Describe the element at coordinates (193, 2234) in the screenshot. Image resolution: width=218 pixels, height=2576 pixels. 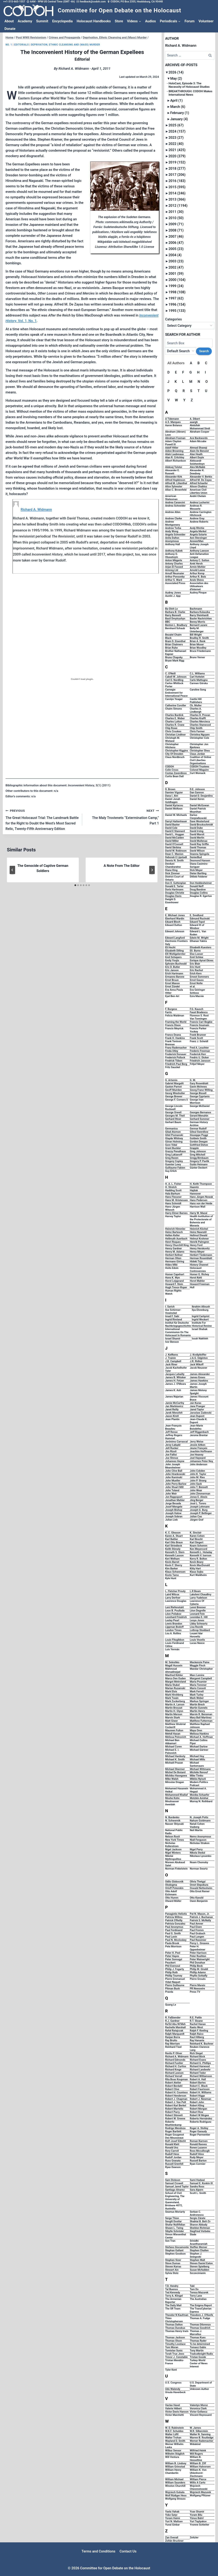
I see `Slade` at that location.